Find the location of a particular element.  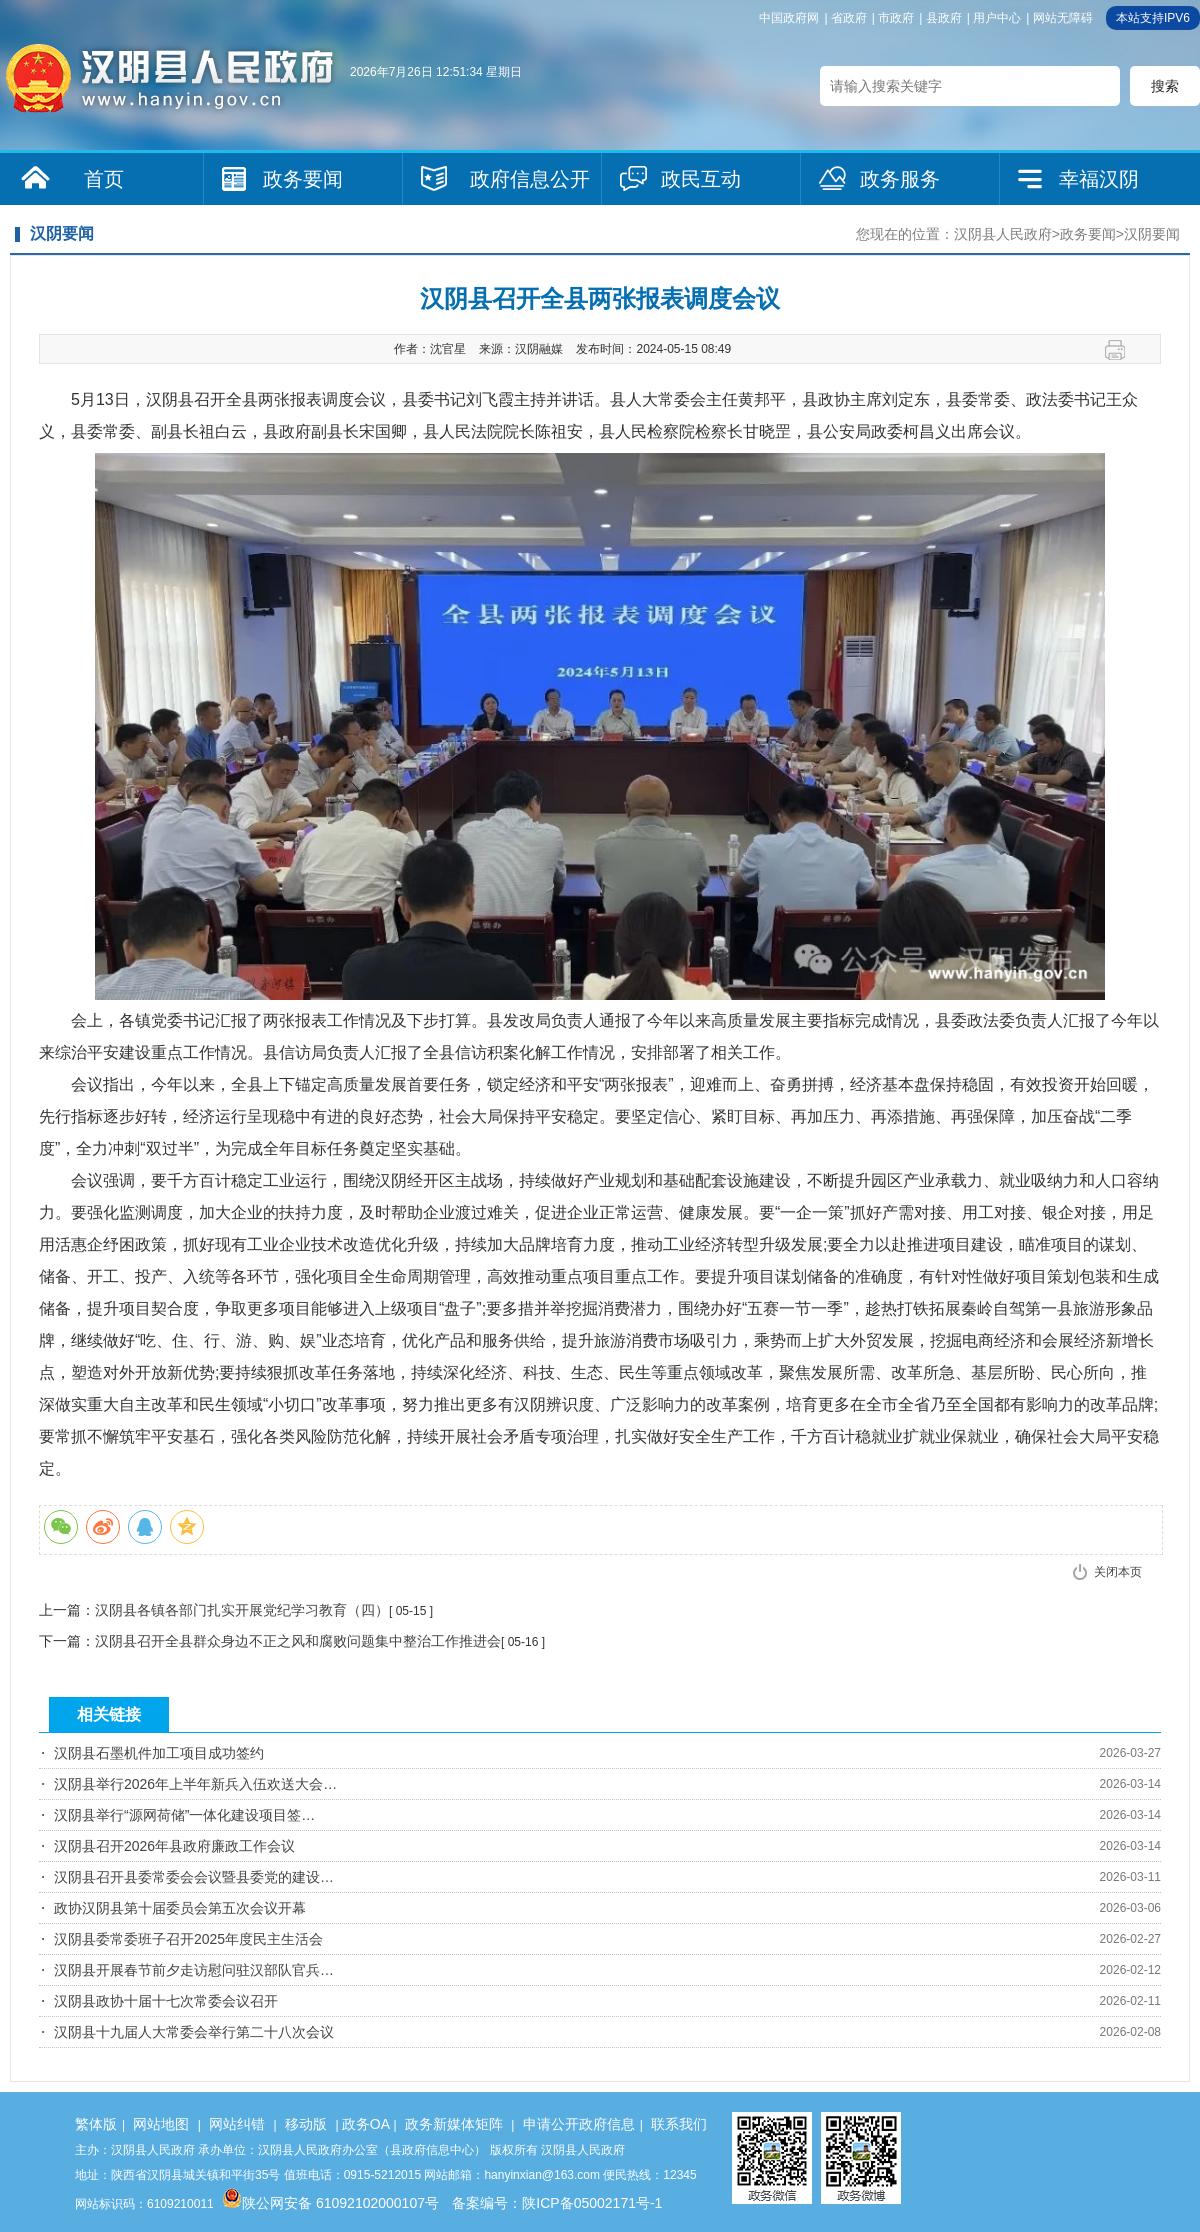

用户中心 is located at coordinates (997, 18).